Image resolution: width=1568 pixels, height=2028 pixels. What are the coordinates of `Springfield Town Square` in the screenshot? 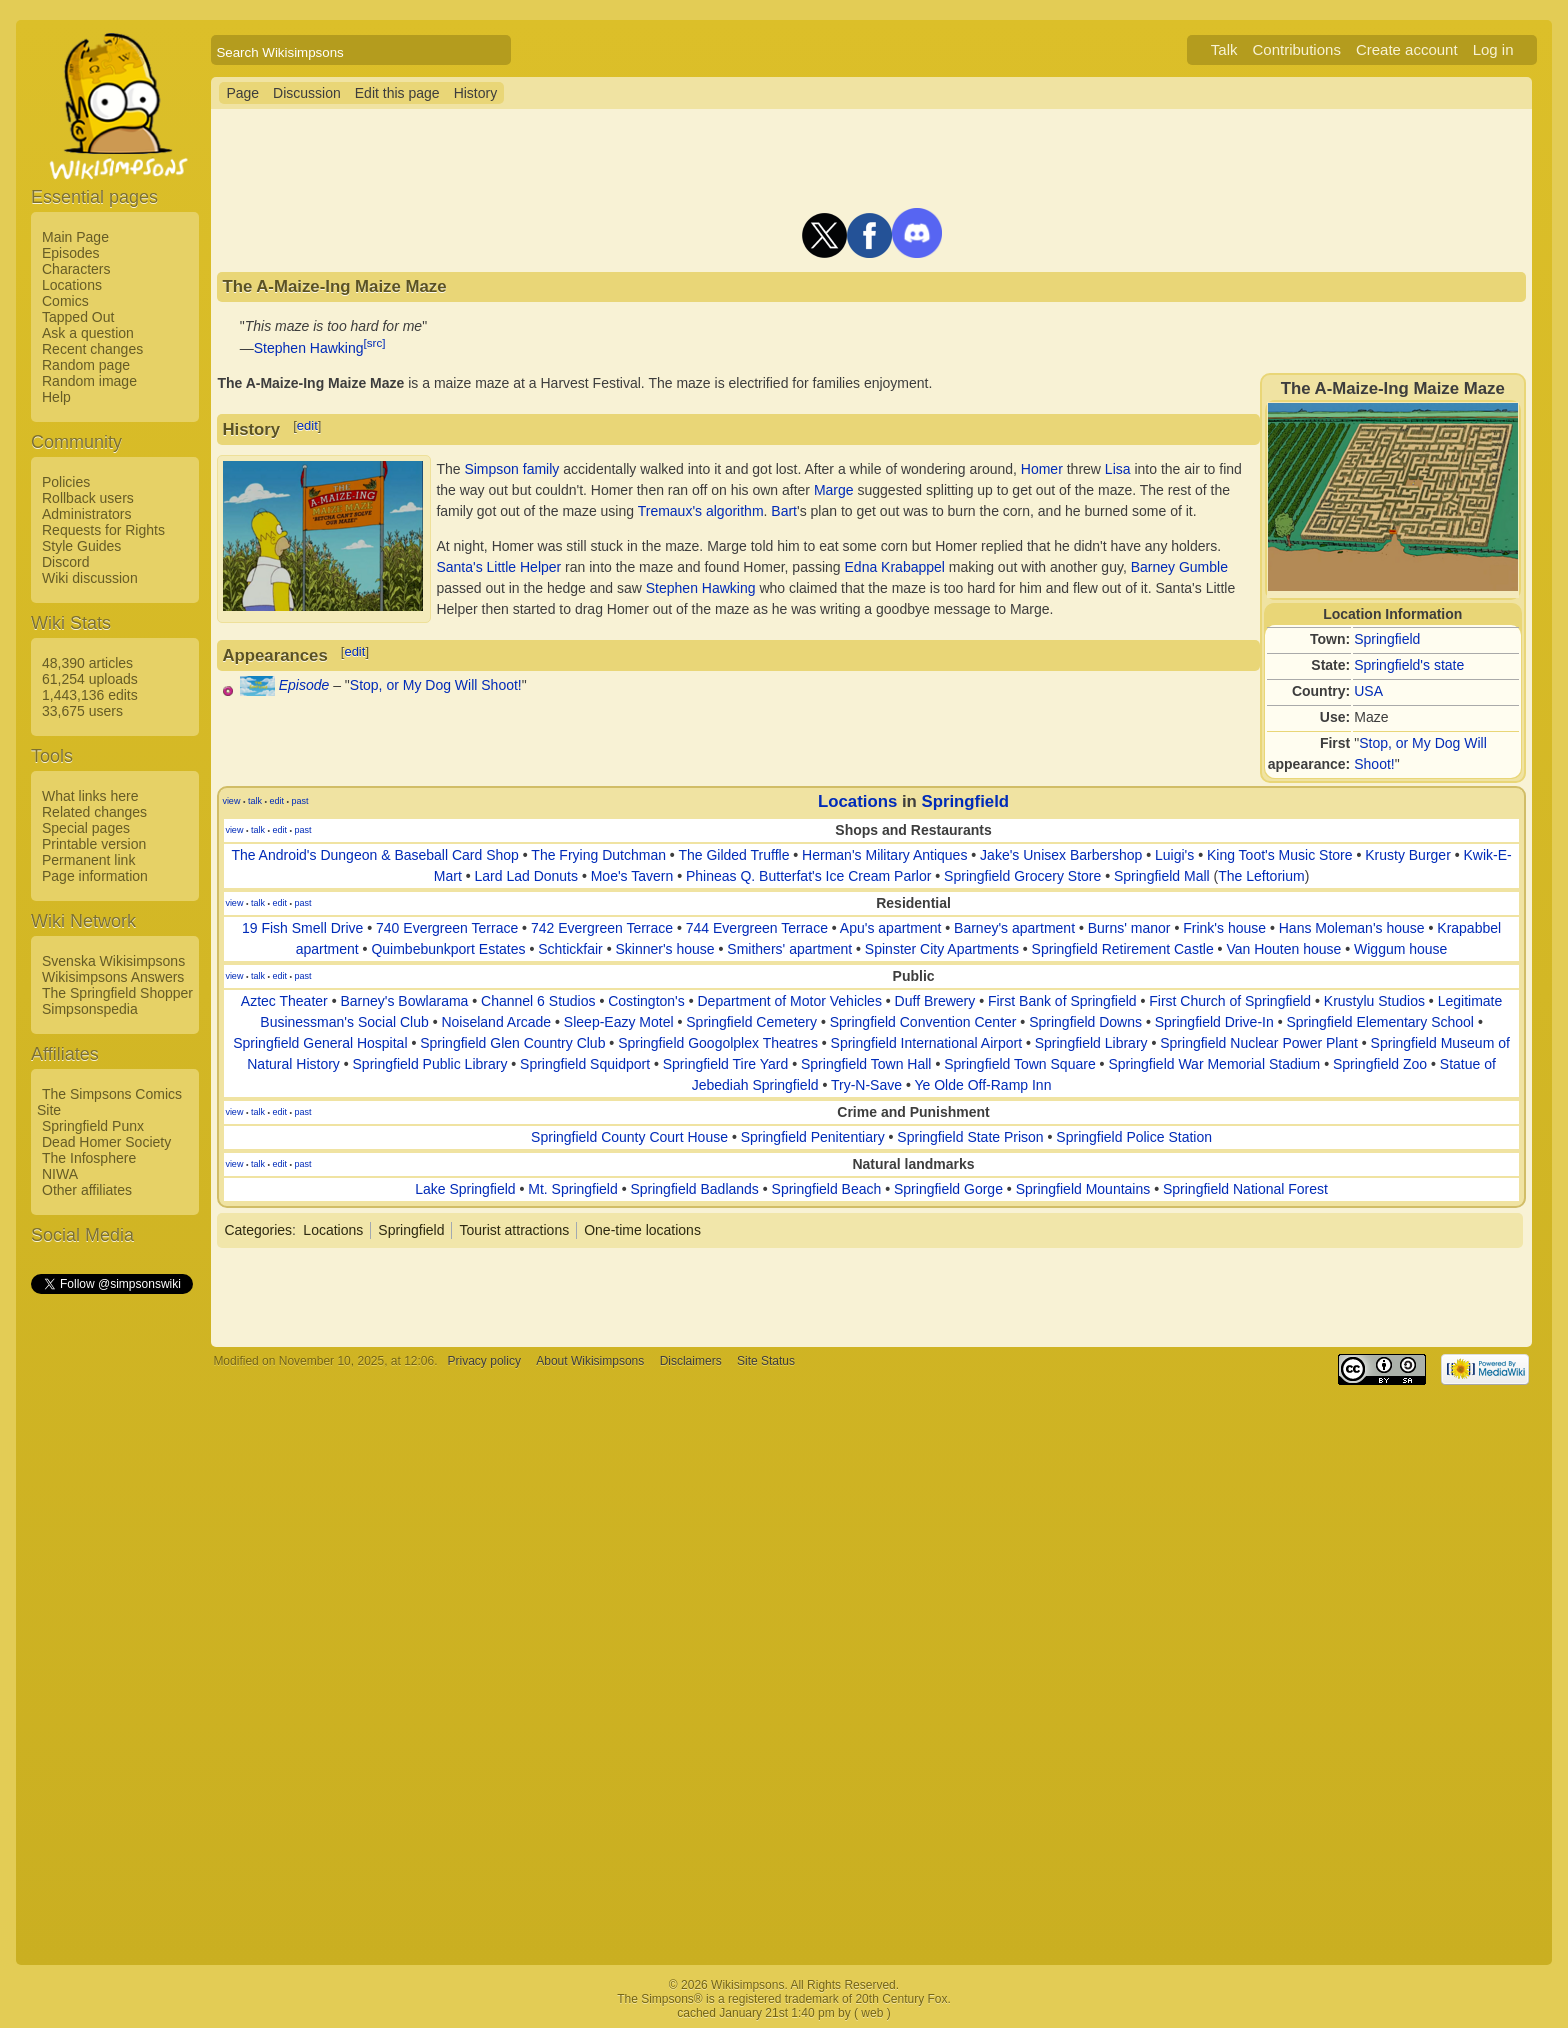 It's located at (1020, 1064).